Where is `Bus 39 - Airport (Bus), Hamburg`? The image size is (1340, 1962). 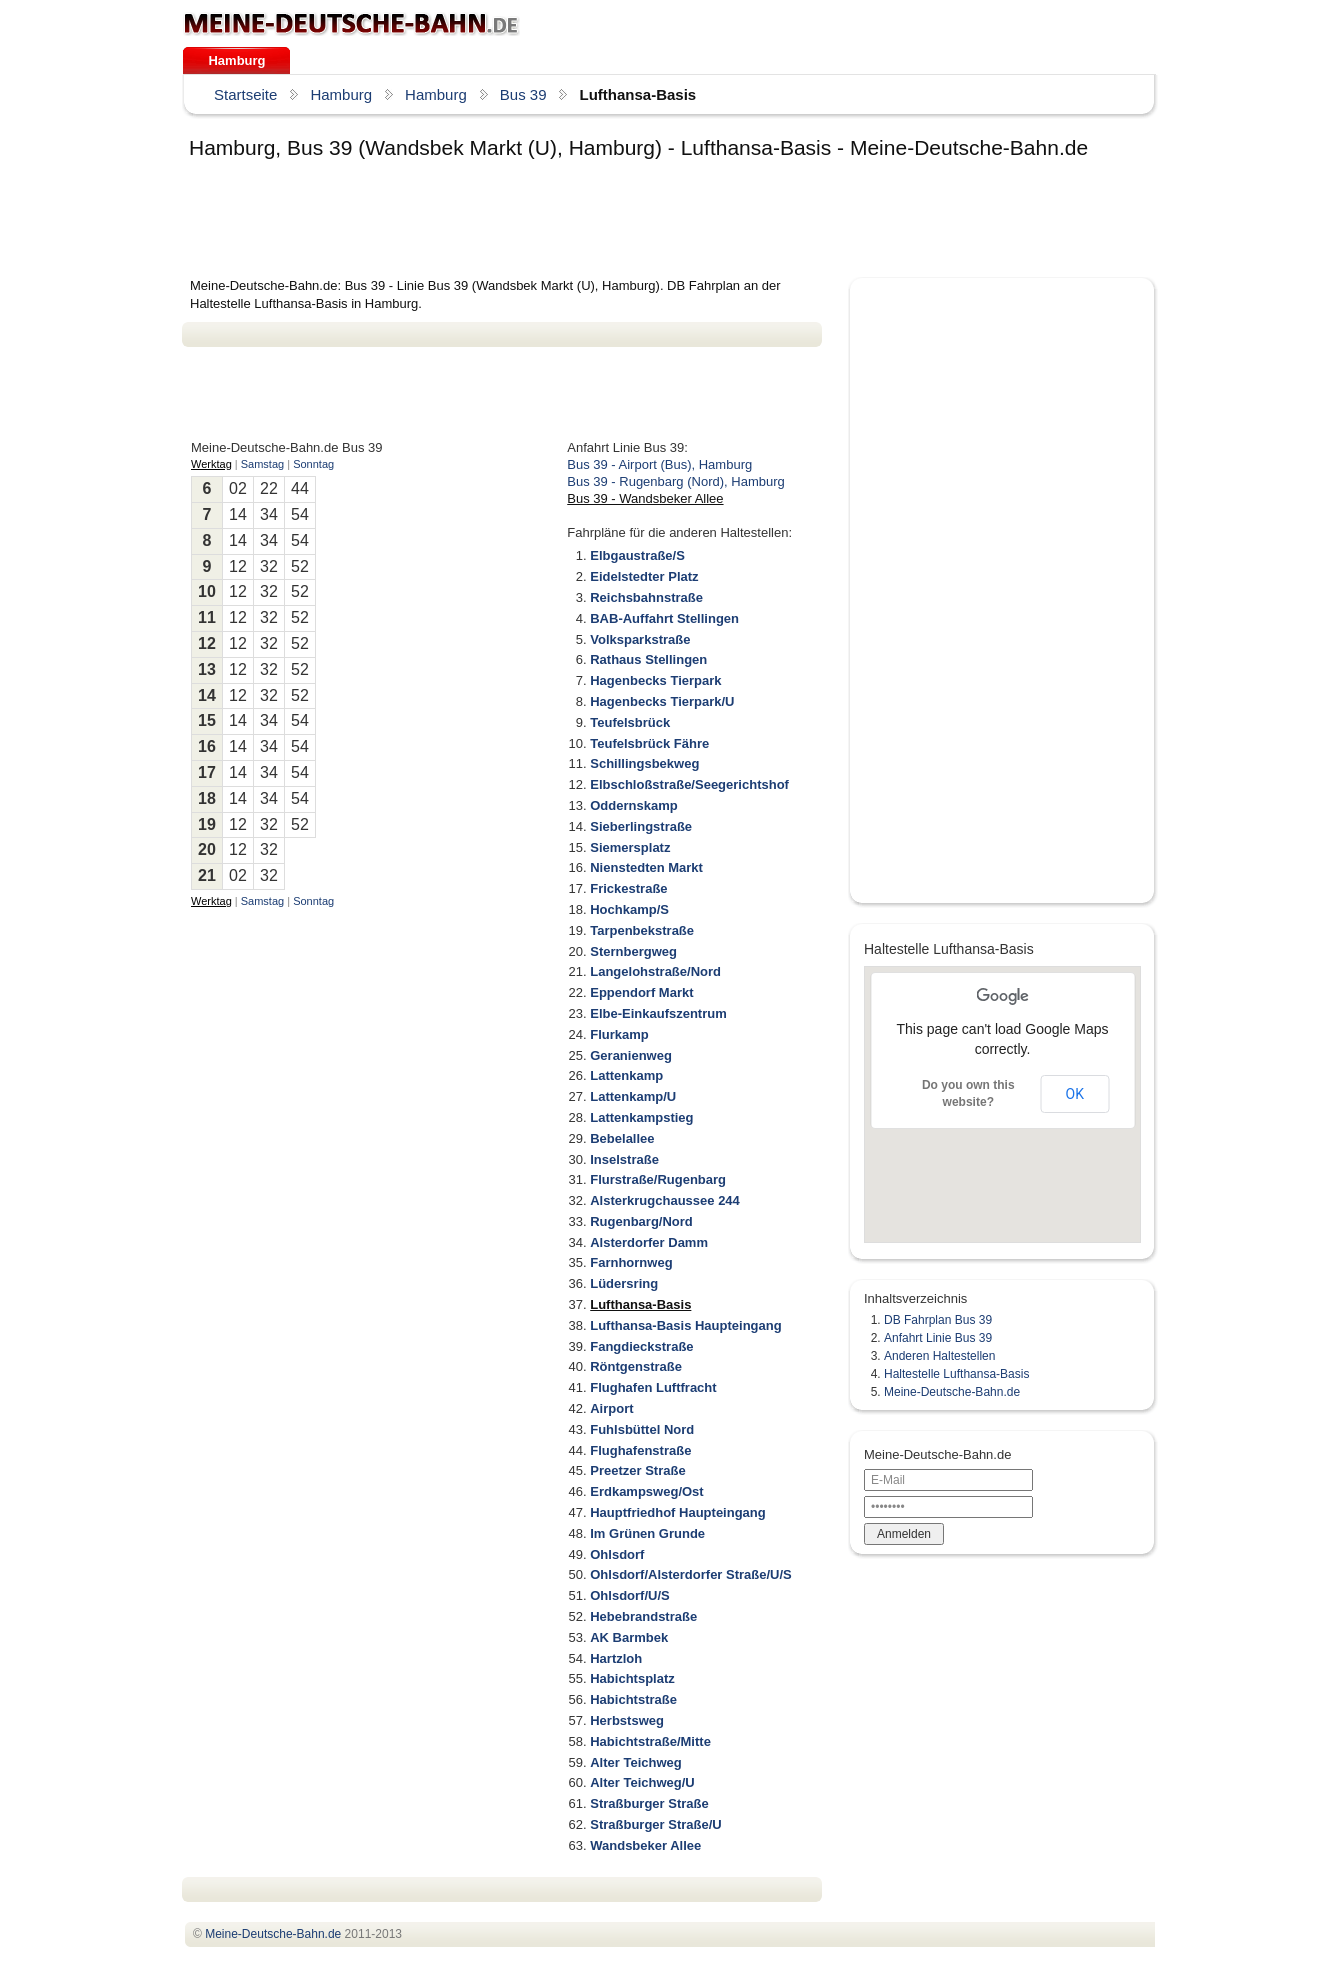 Bus 39 - Airport (Bus), Hamburg is located at coordinates (659, 464).